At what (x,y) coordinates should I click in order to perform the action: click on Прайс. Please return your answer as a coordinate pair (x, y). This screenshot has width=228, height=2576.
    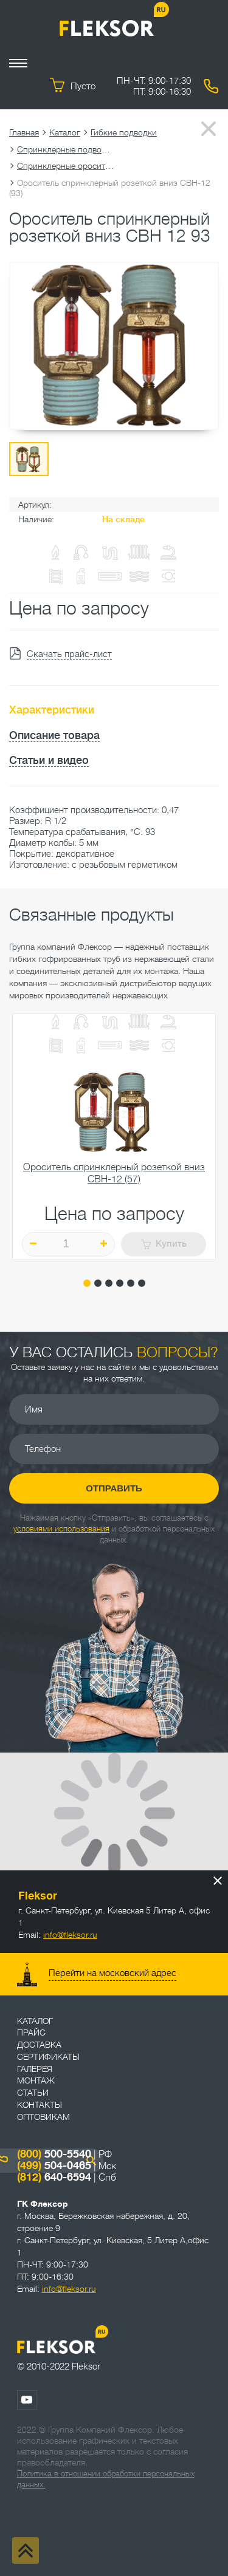
    Looking at the image, I should click on (31, 2032).